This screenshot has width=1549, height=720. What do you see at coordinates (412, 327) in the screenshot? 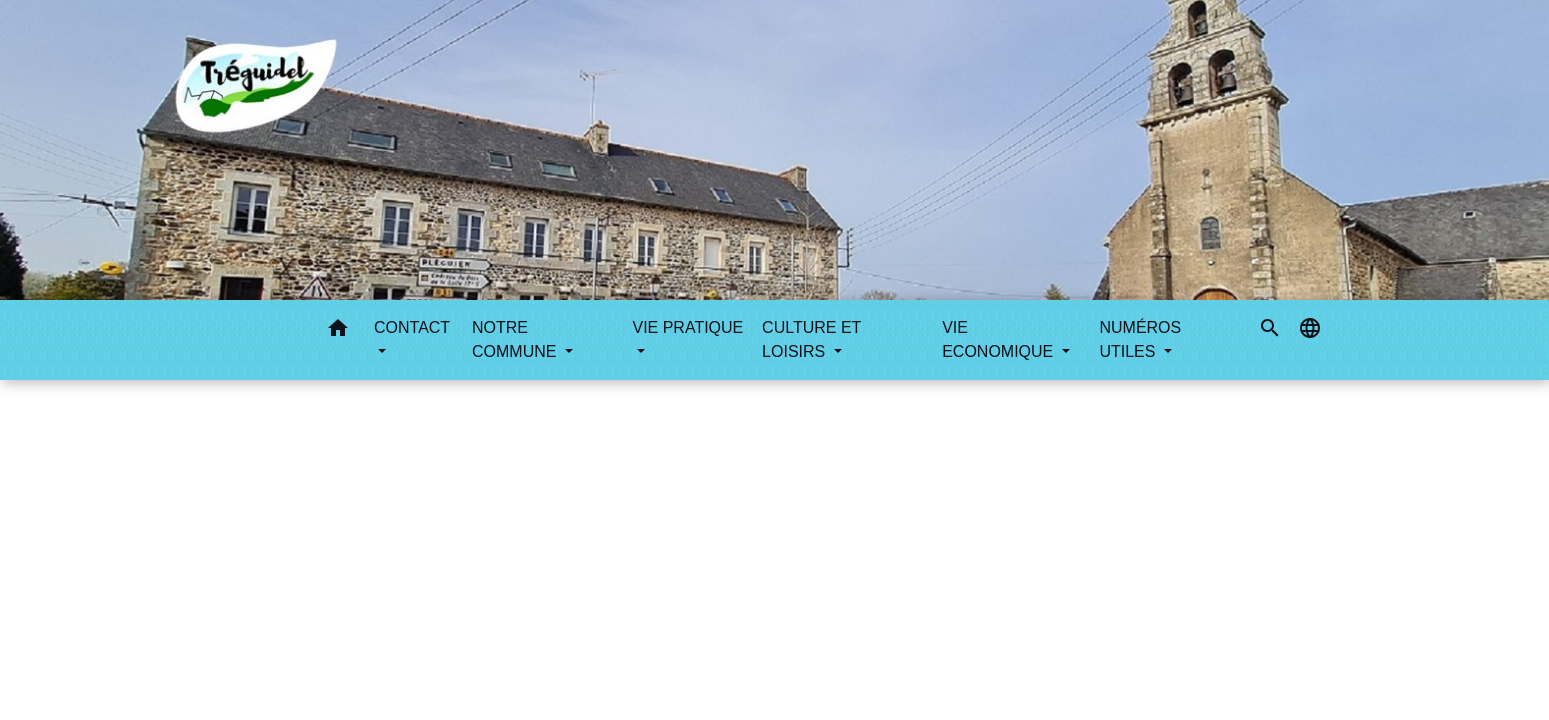
I see `CONTACT [button]` at bounding box center [412, 327].